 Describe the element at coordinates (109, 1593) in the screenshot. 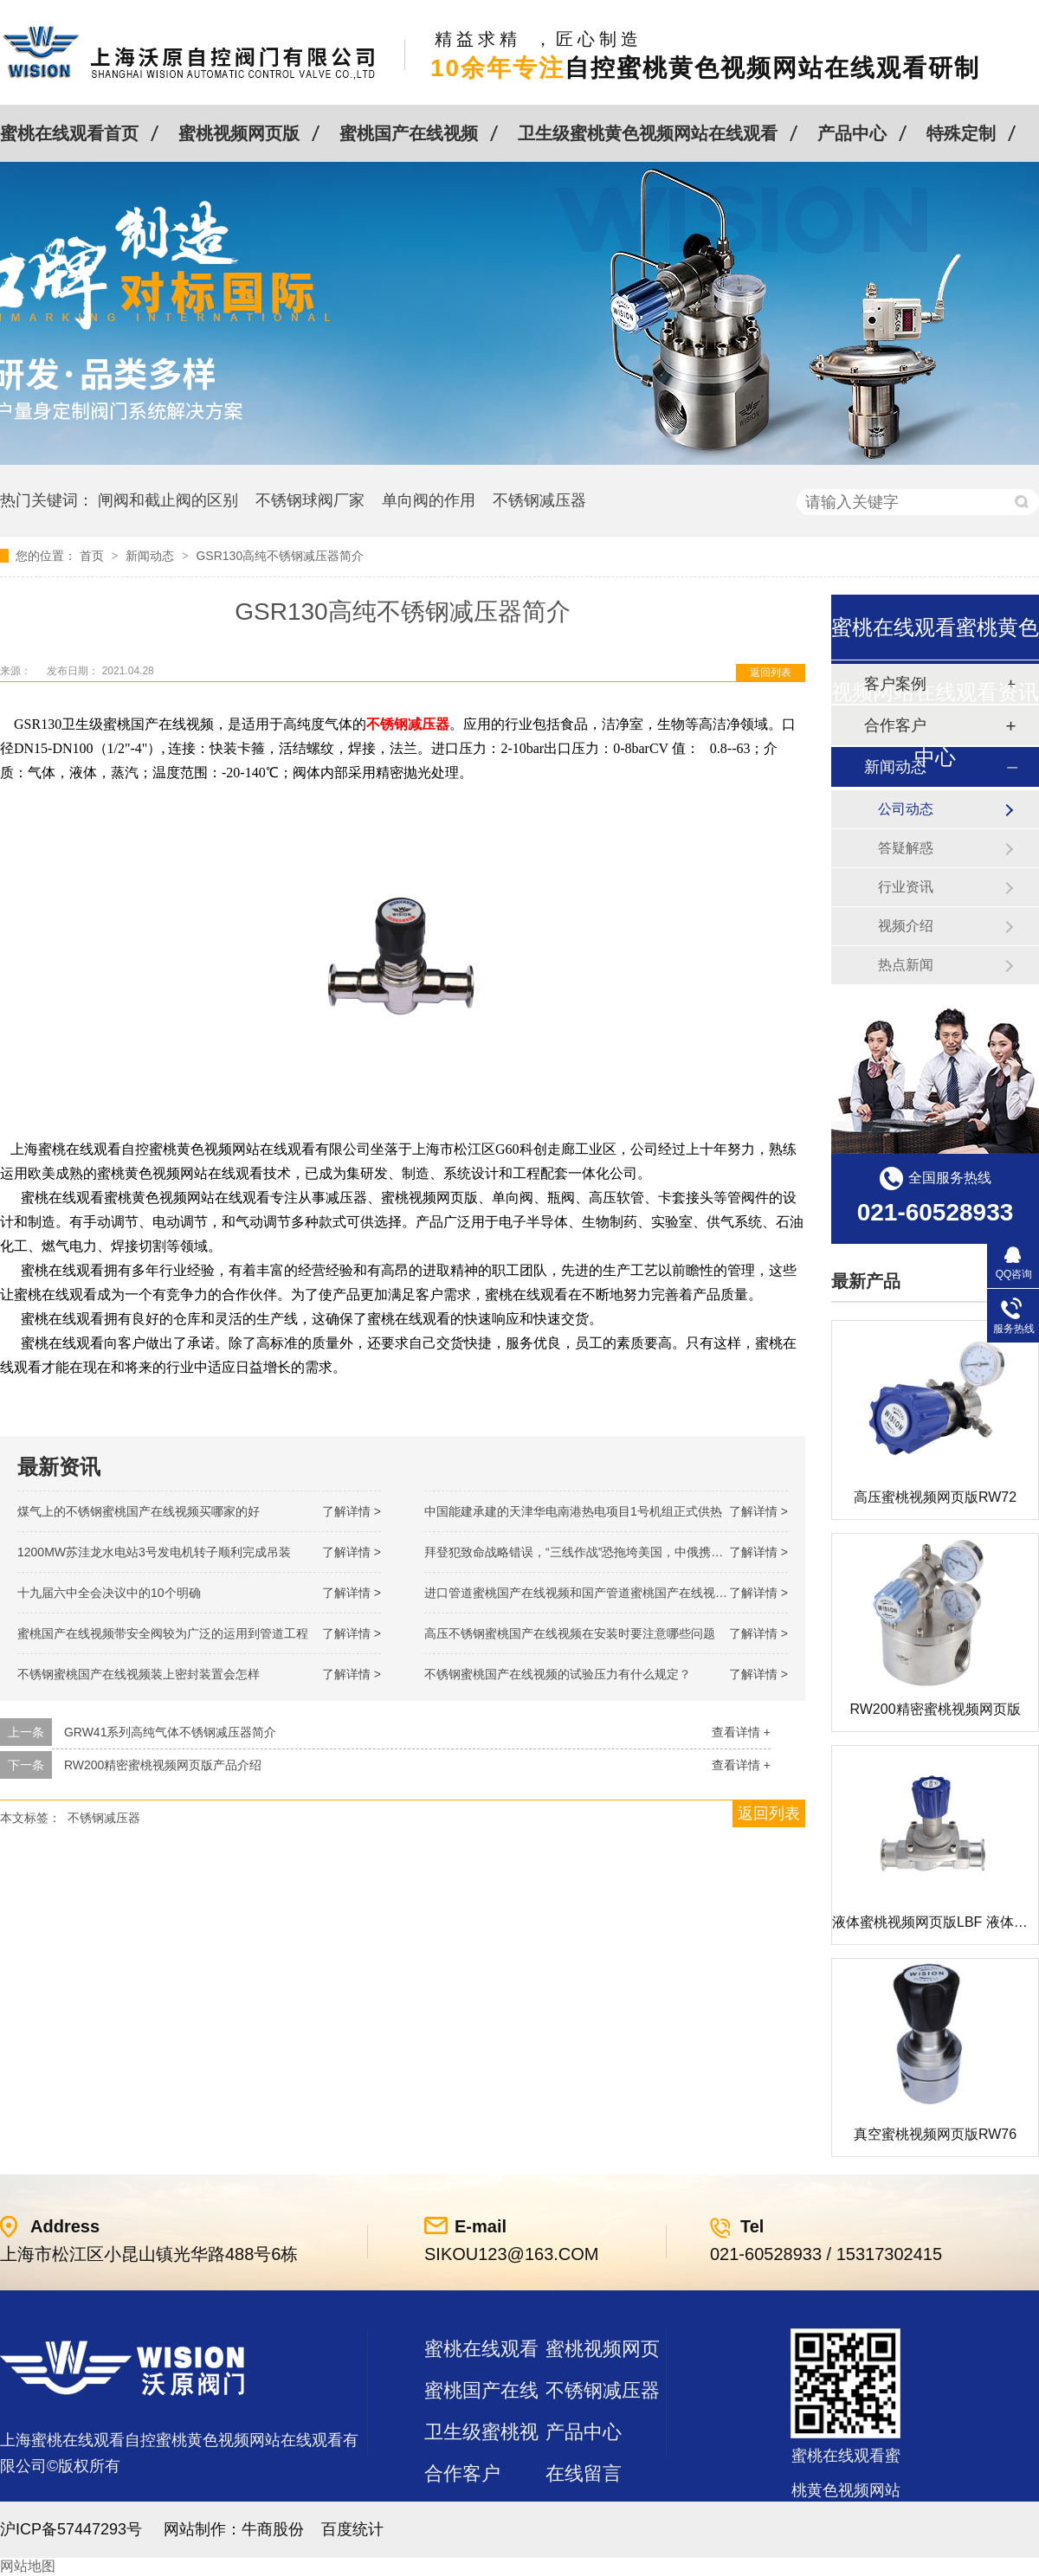

I see `十九届六中全会决议中的10个明确` at that location.